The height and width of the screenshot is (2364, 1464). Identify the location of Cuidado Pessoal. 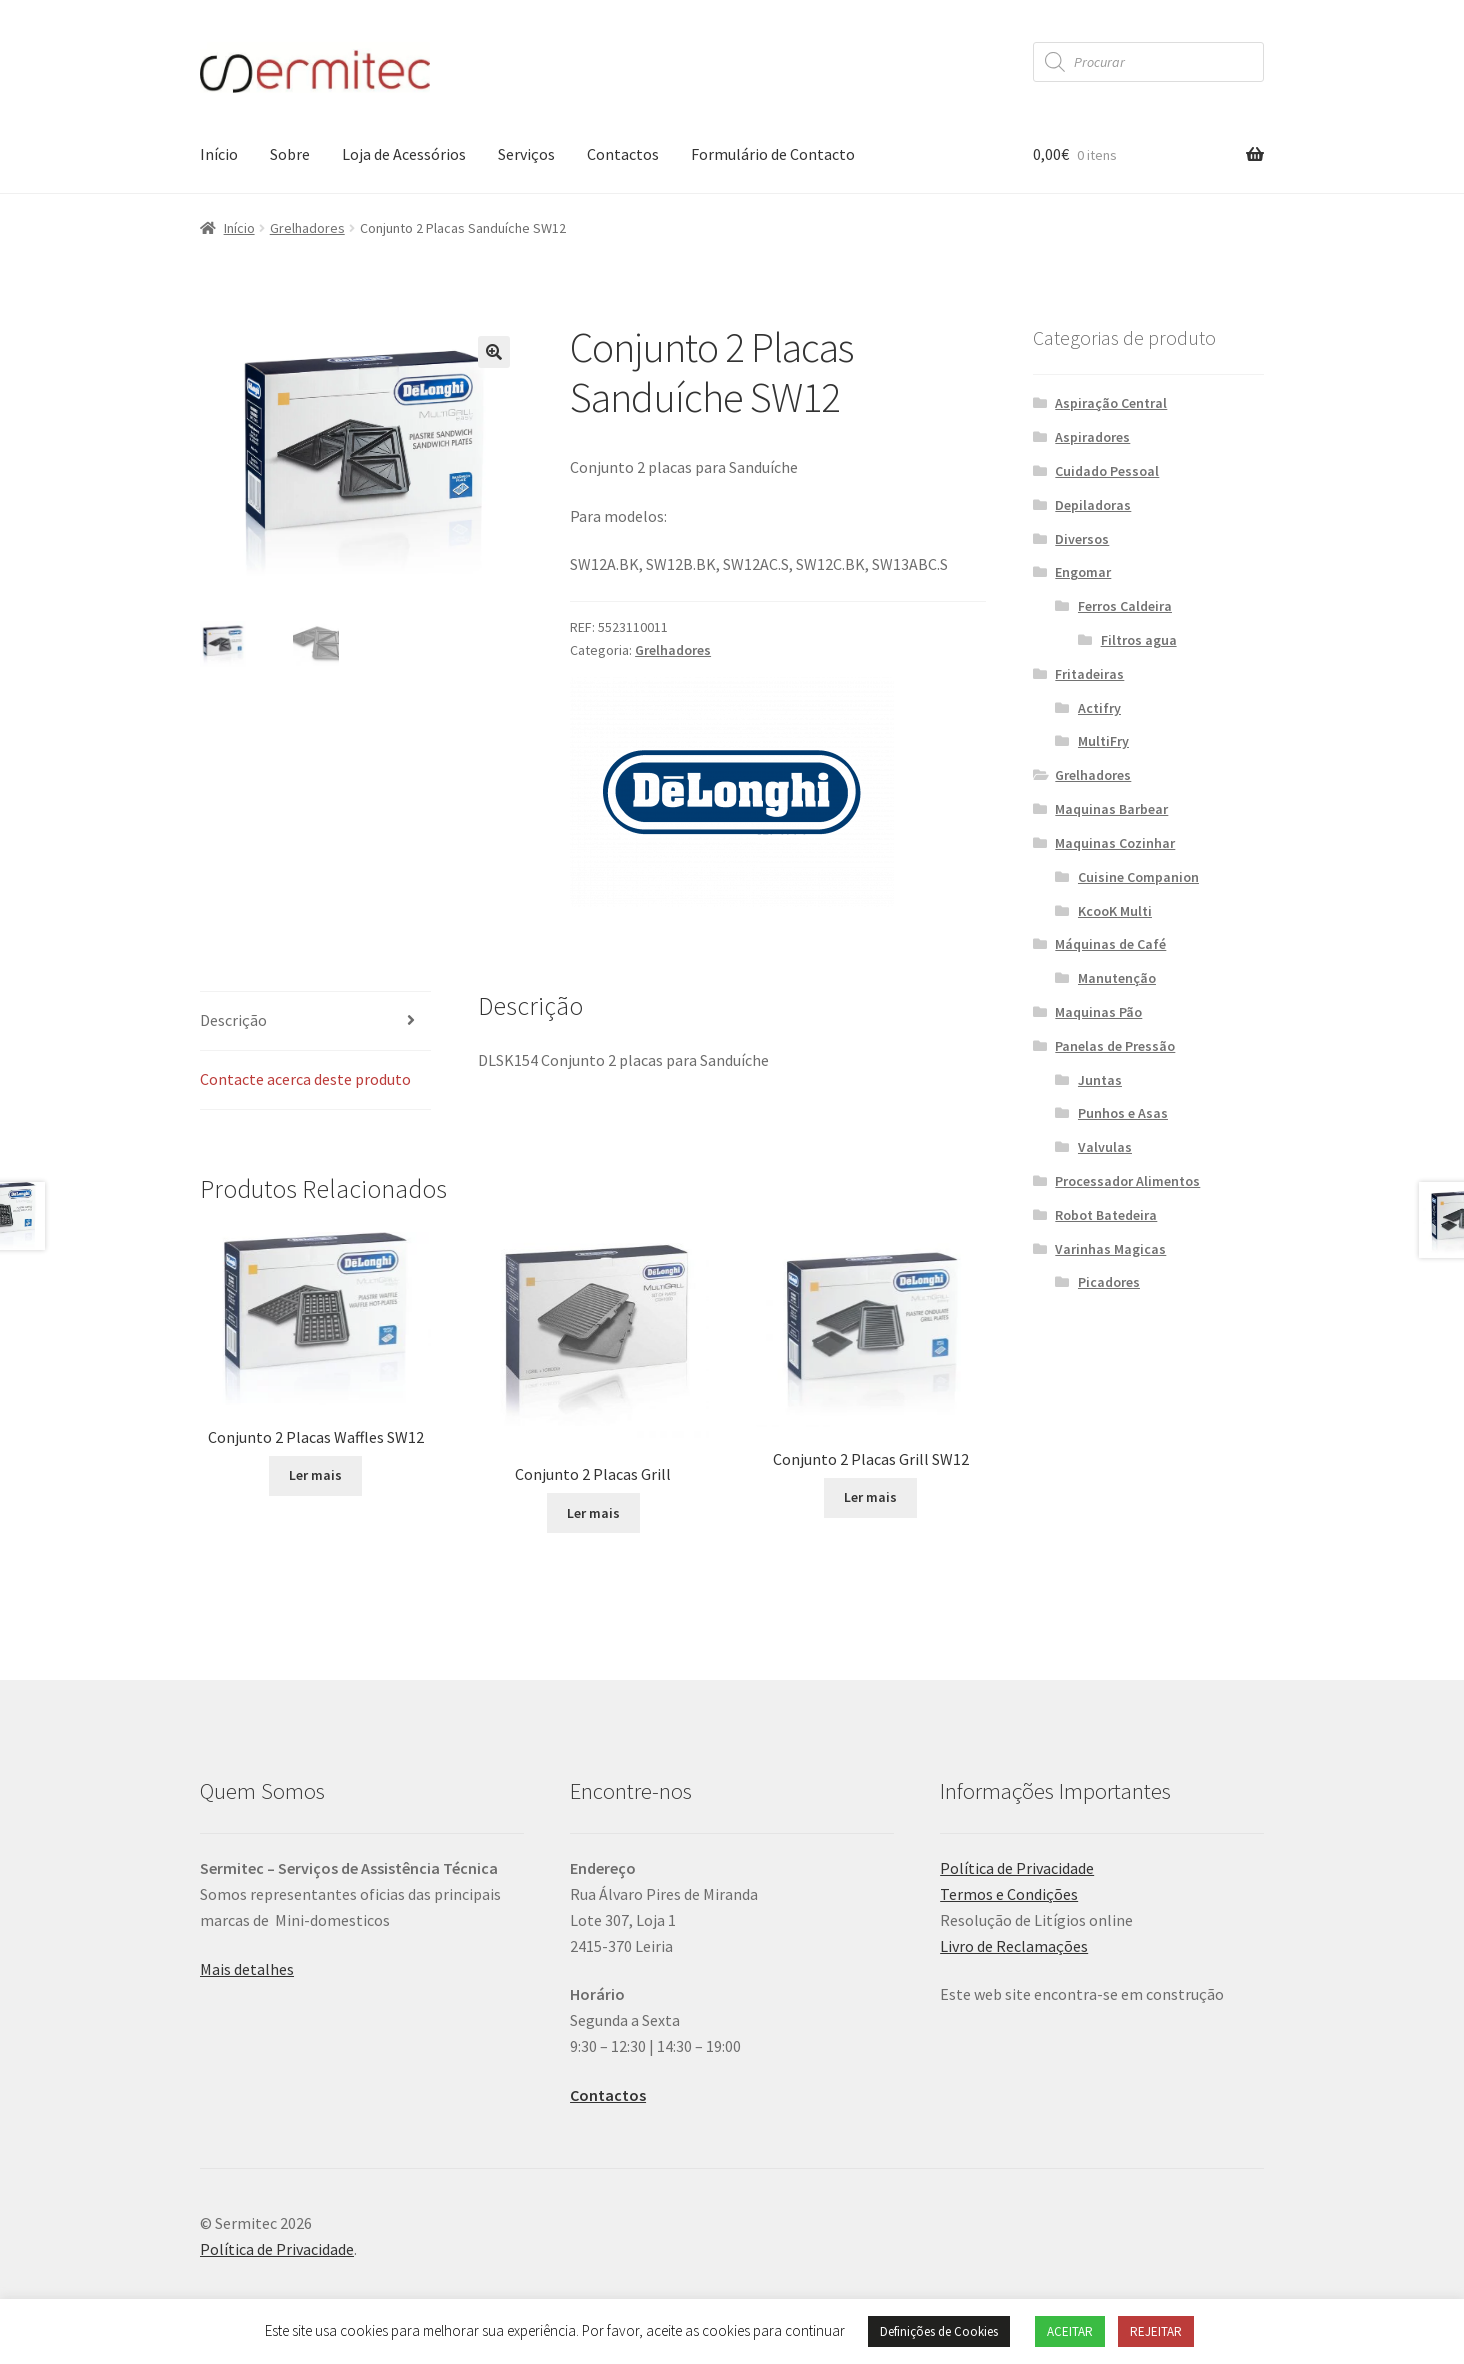
(1107, 471).